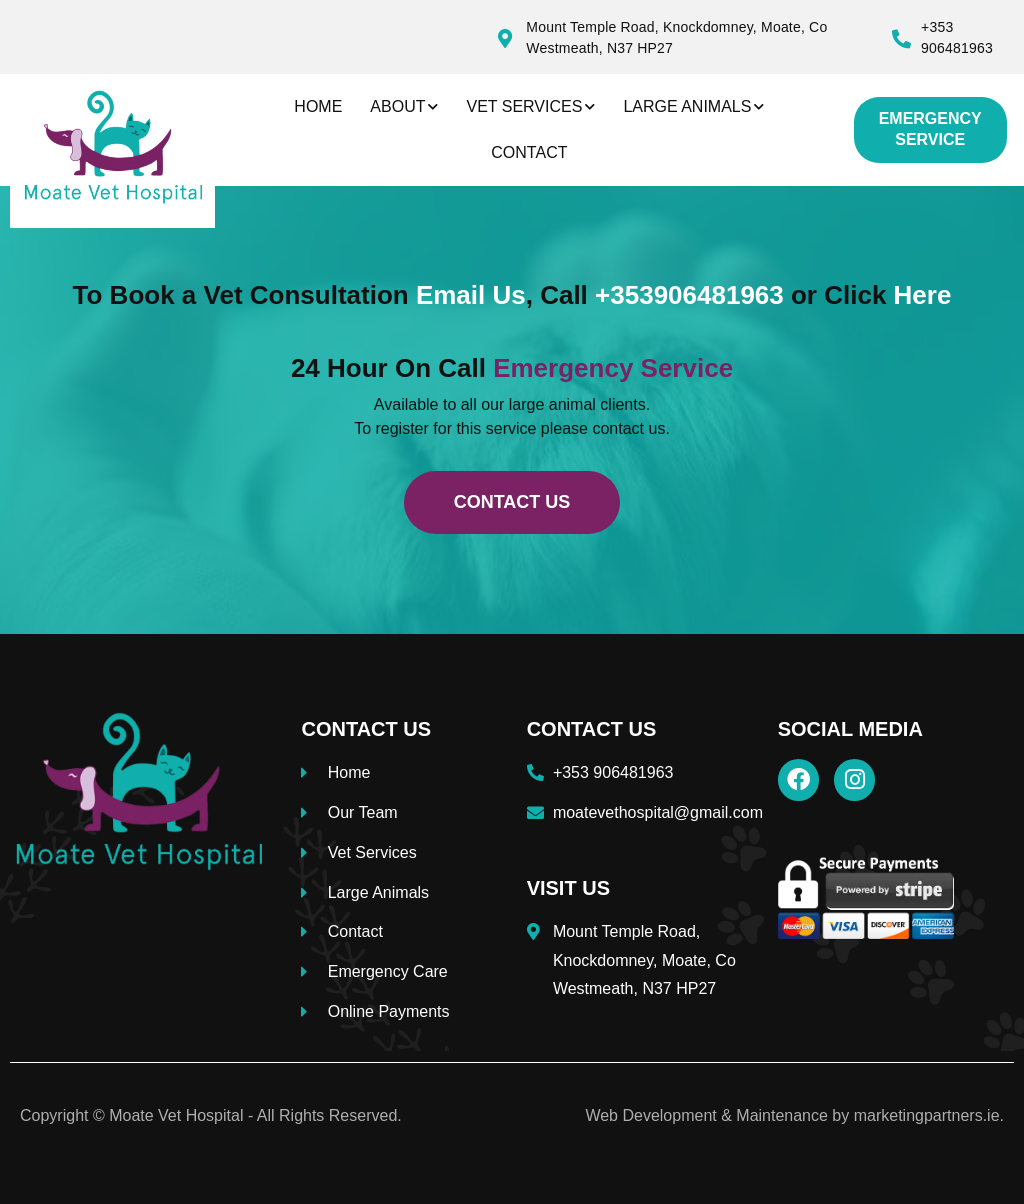  What do you see at coordinates (471, 295) in the screenshot?
I see `Email Us` at bounding box center [471, 295].